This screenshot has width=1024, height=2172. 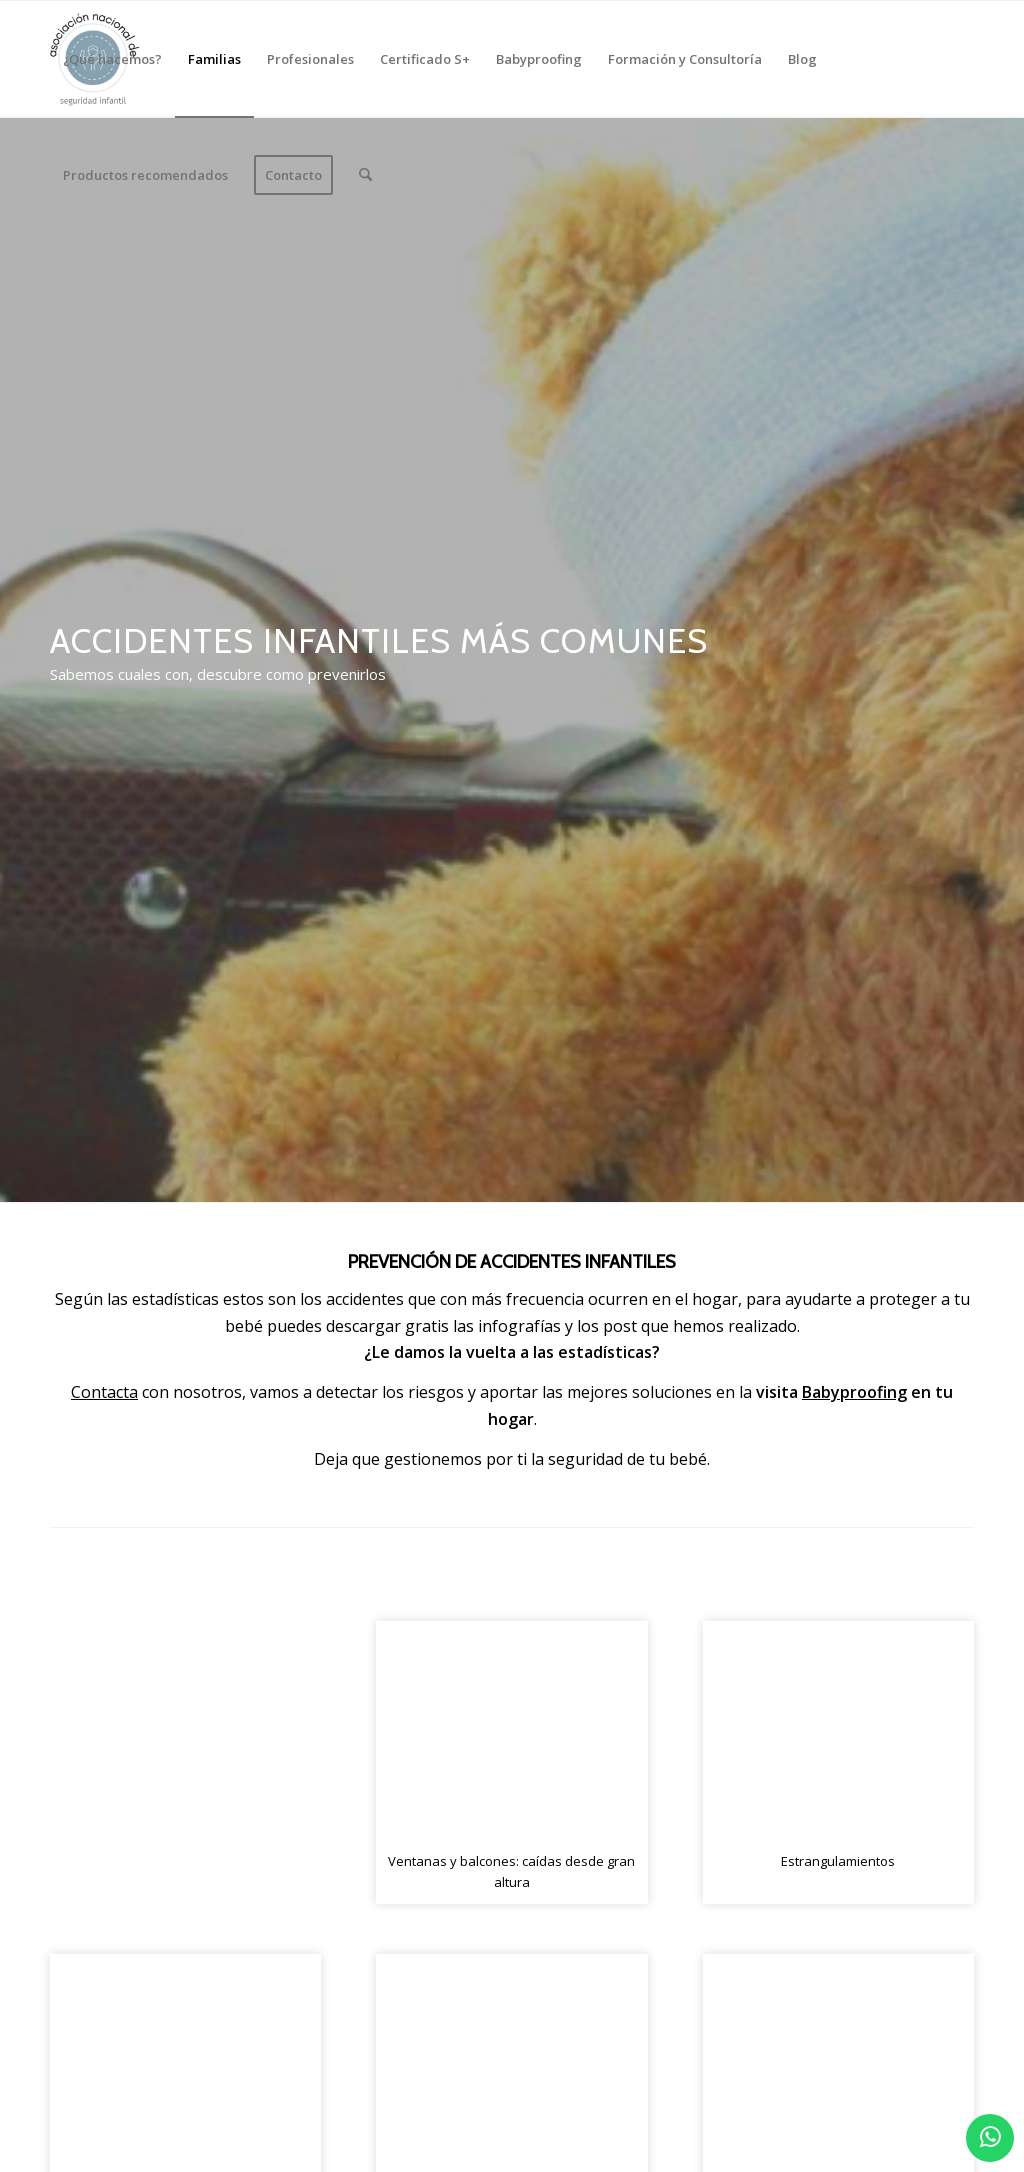 I want to click on Contacta, so click(x=104, y=1392).